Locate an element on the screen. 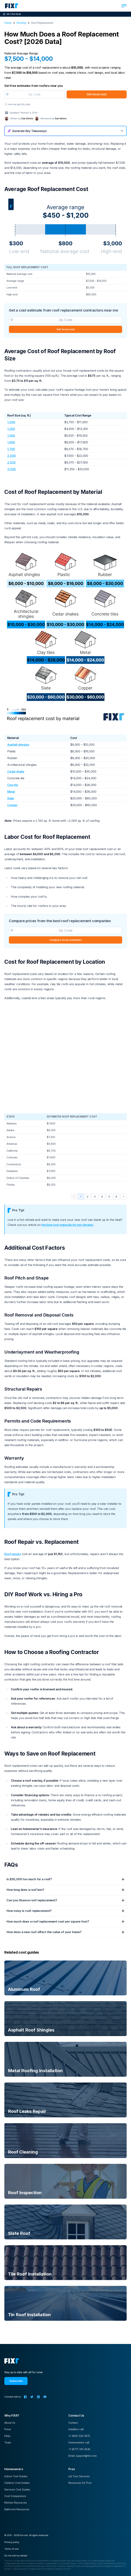 Image resolution: width=131 pixels, height=2576 pixels. FAQs is located at coordinates (7, 2435).